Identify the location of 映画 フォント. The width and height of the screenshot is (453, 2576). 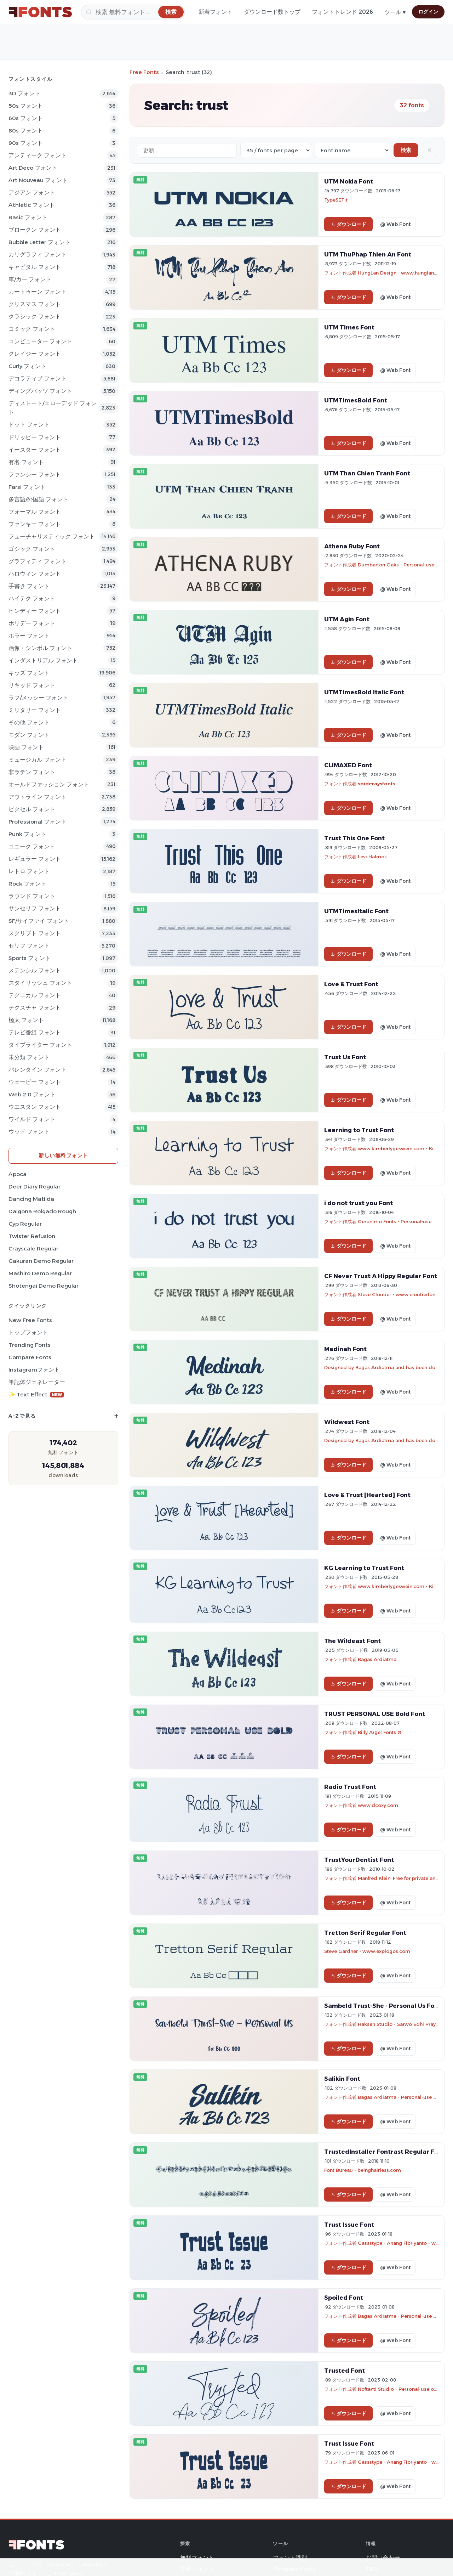
(26, 747).